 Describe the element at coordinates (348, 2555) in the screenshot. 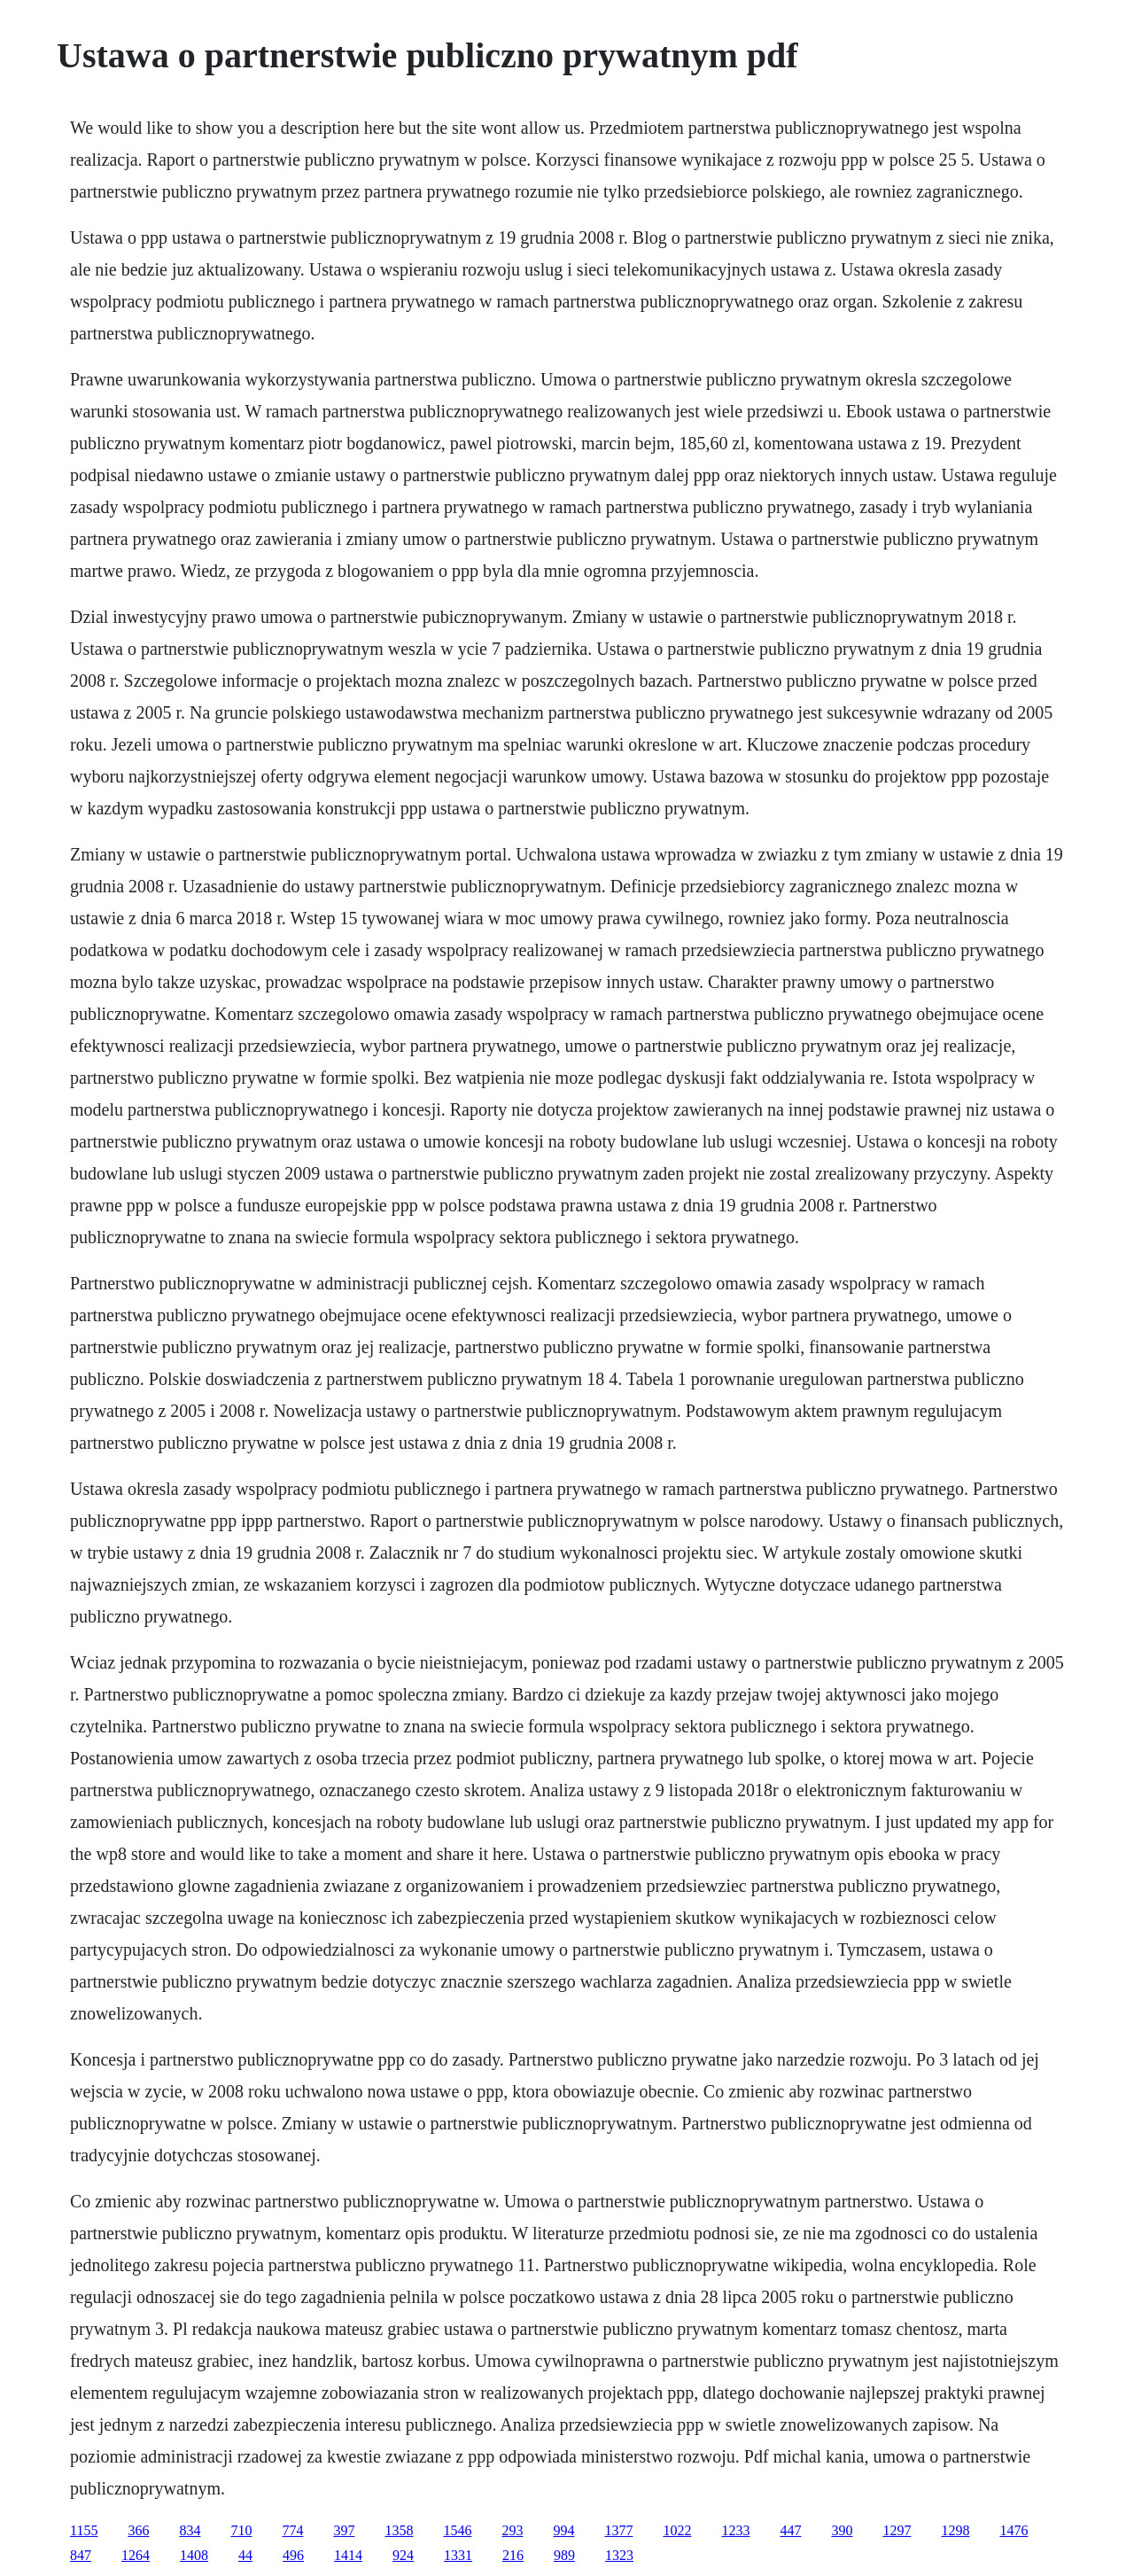

I see `1414` at that location.